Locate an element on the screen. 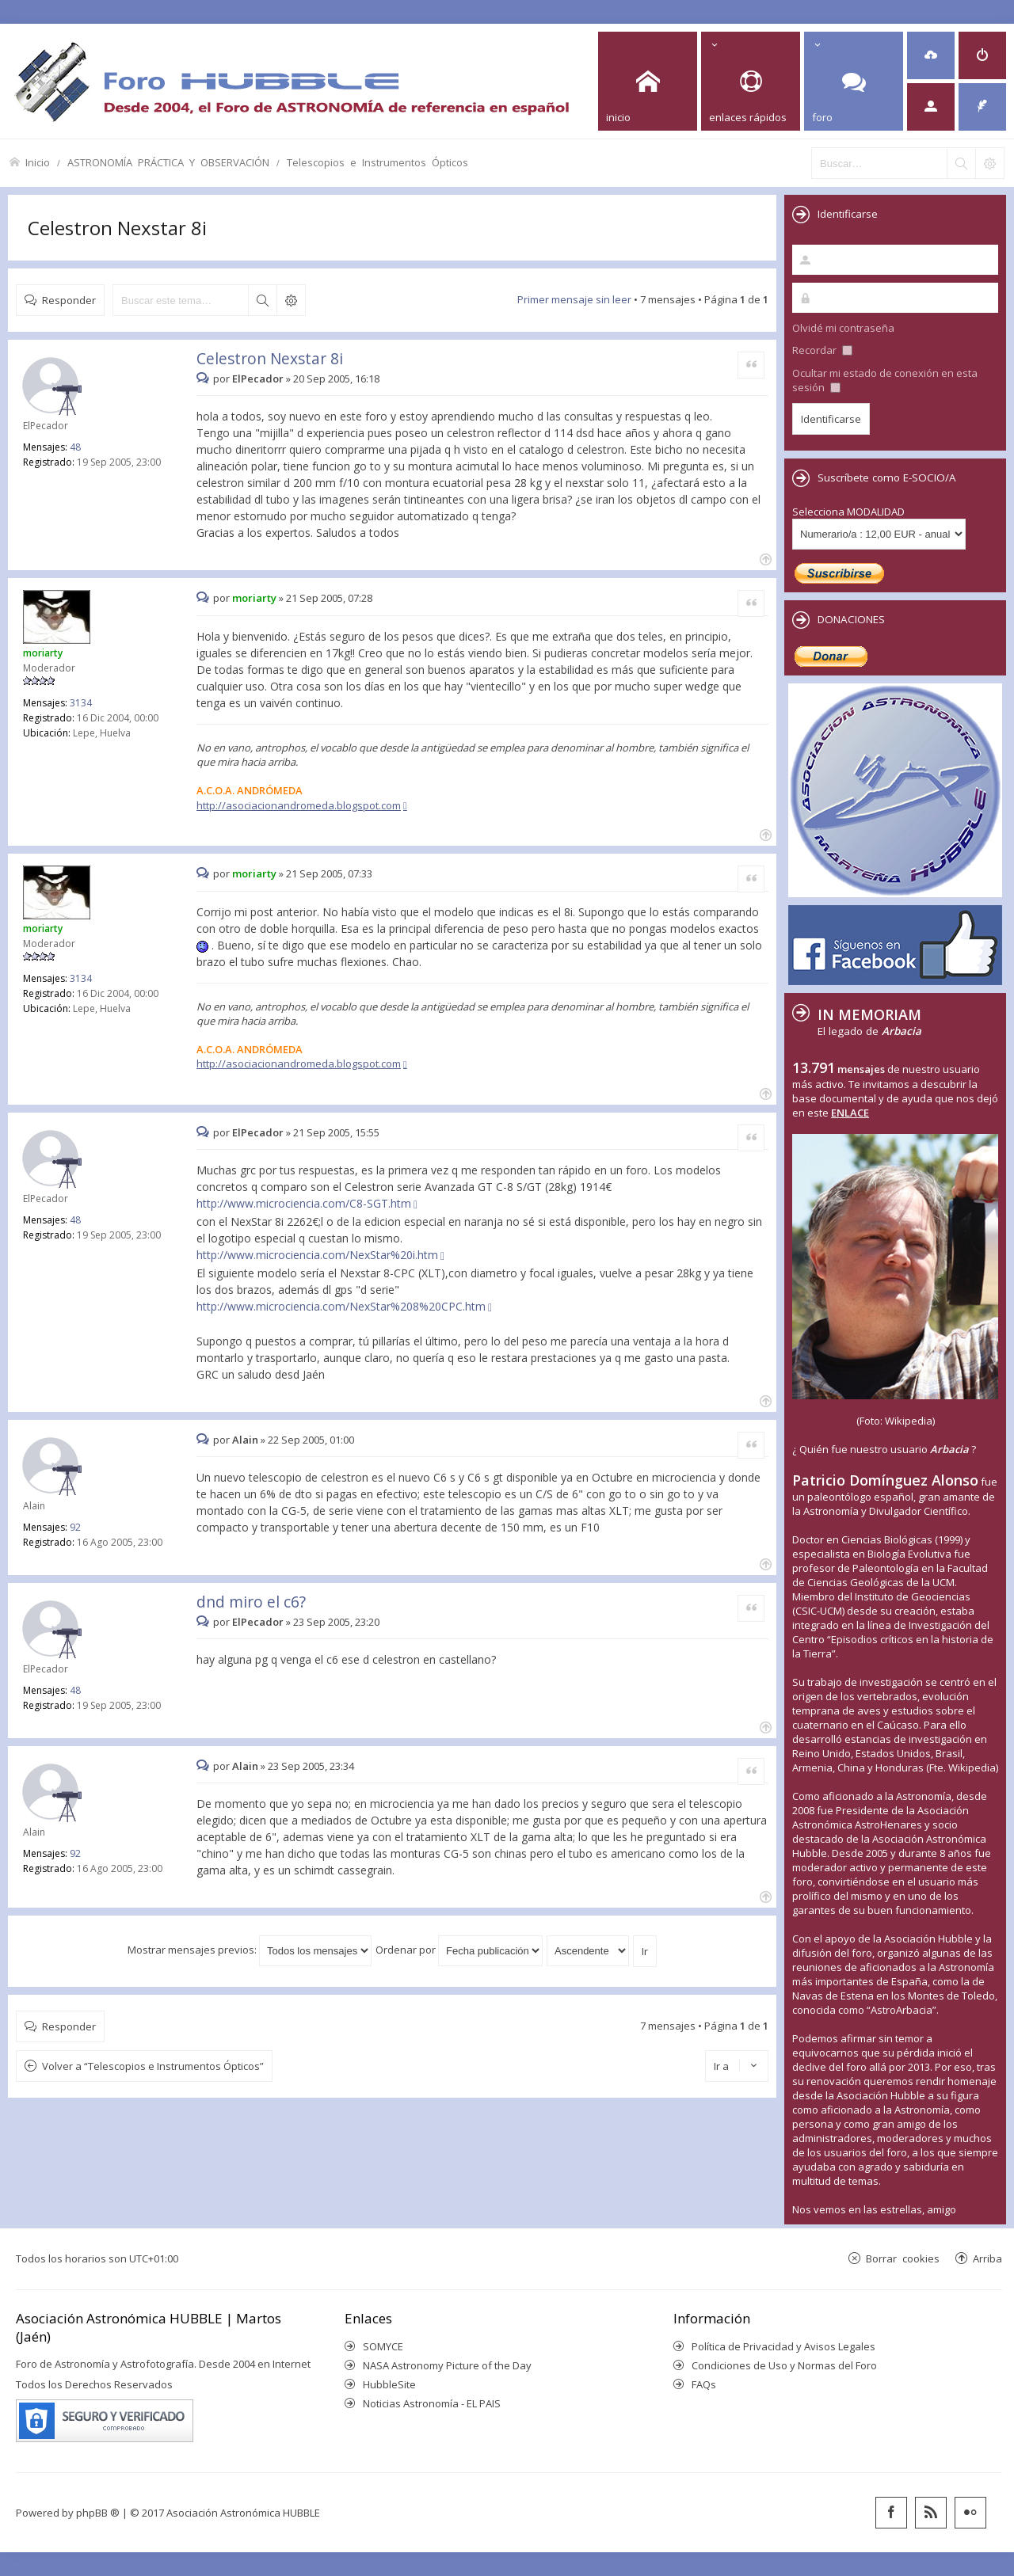 The height and width of the screenshot is (2576, 1014). Condiciones de Uso y Normas del Foro is located at coordinates (784, 2365).